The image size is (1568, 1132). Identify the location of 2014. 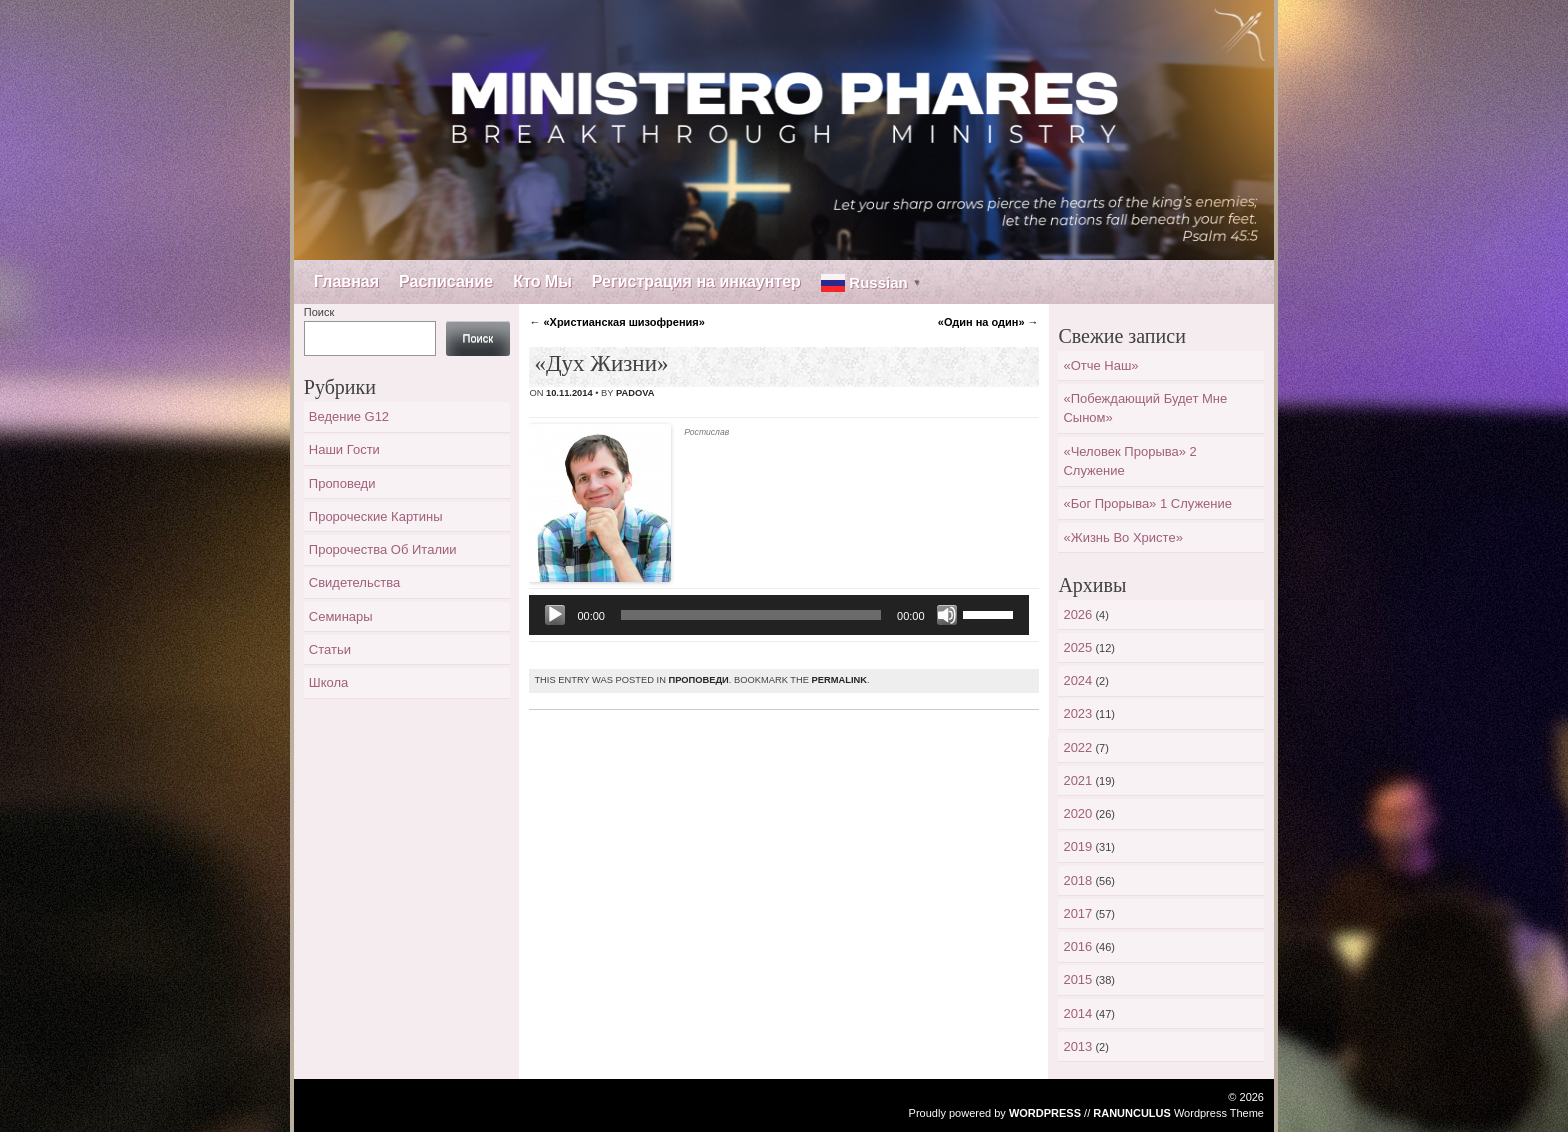
(1077, 1013).